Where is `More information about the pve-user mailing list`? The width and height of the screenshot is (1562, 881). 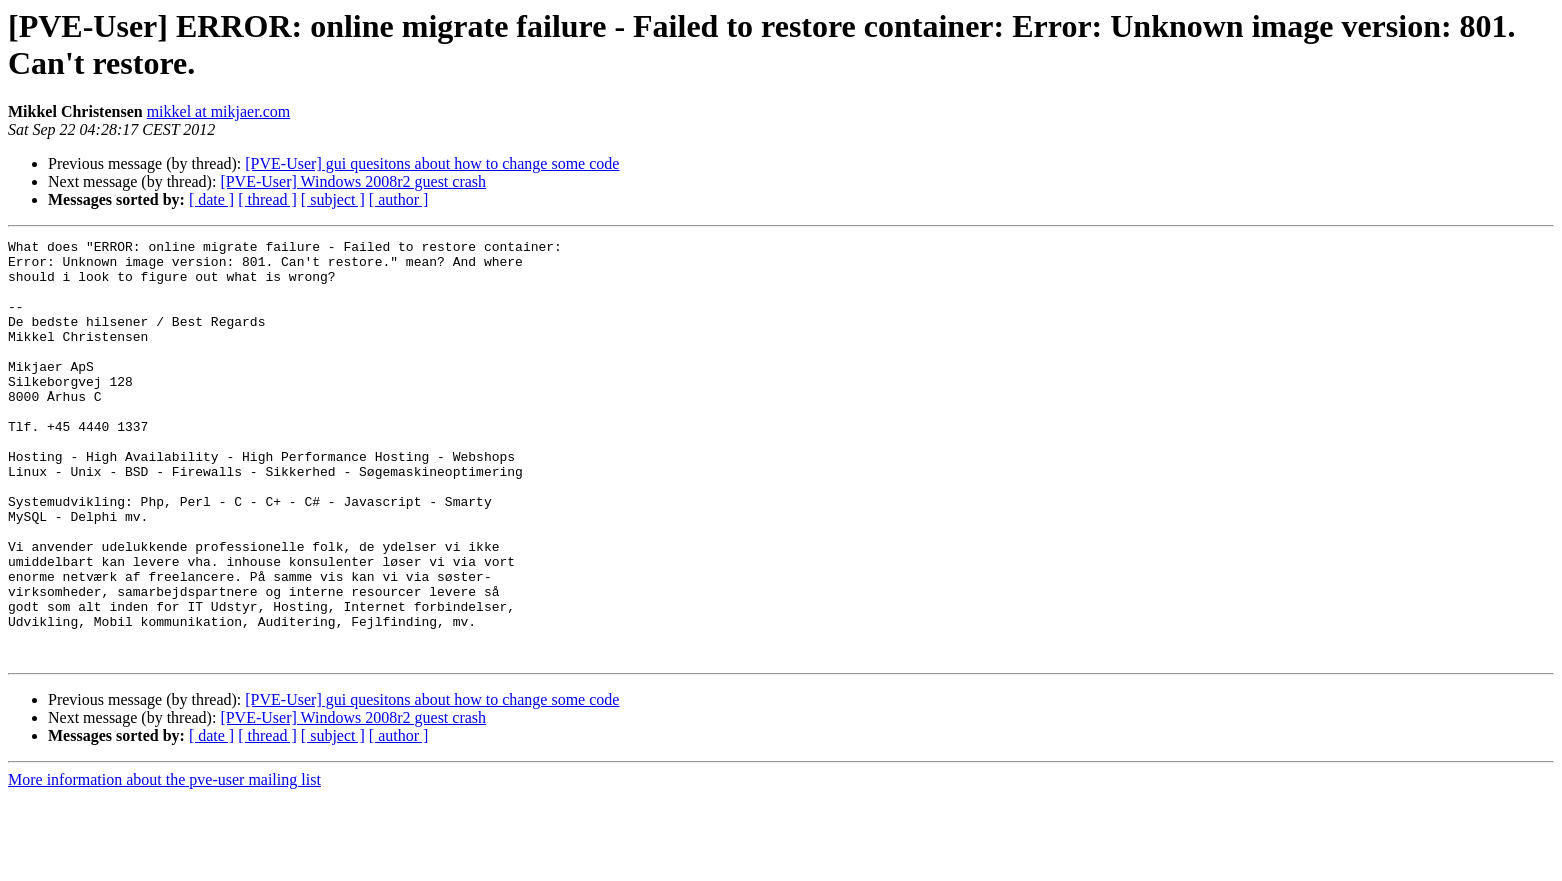
More information about the pve-user mailing list is located at coordinates (164, 863).